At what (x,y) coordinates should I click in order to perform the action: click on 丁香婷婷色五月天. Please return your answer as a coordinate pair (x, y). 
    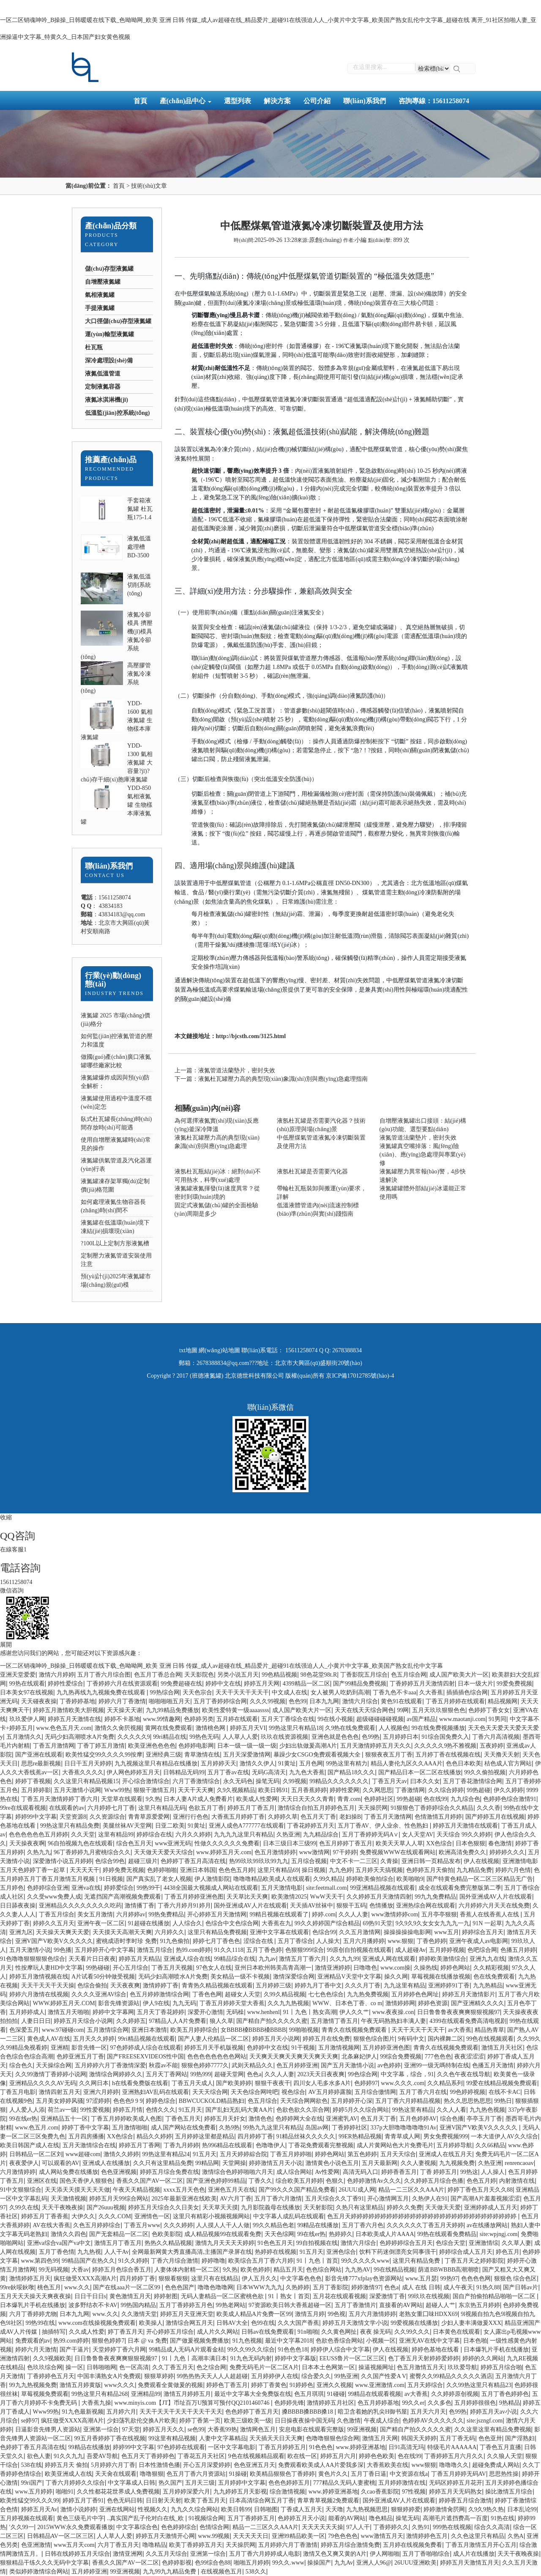
    Looking at the image, I should click on (50, 2376).